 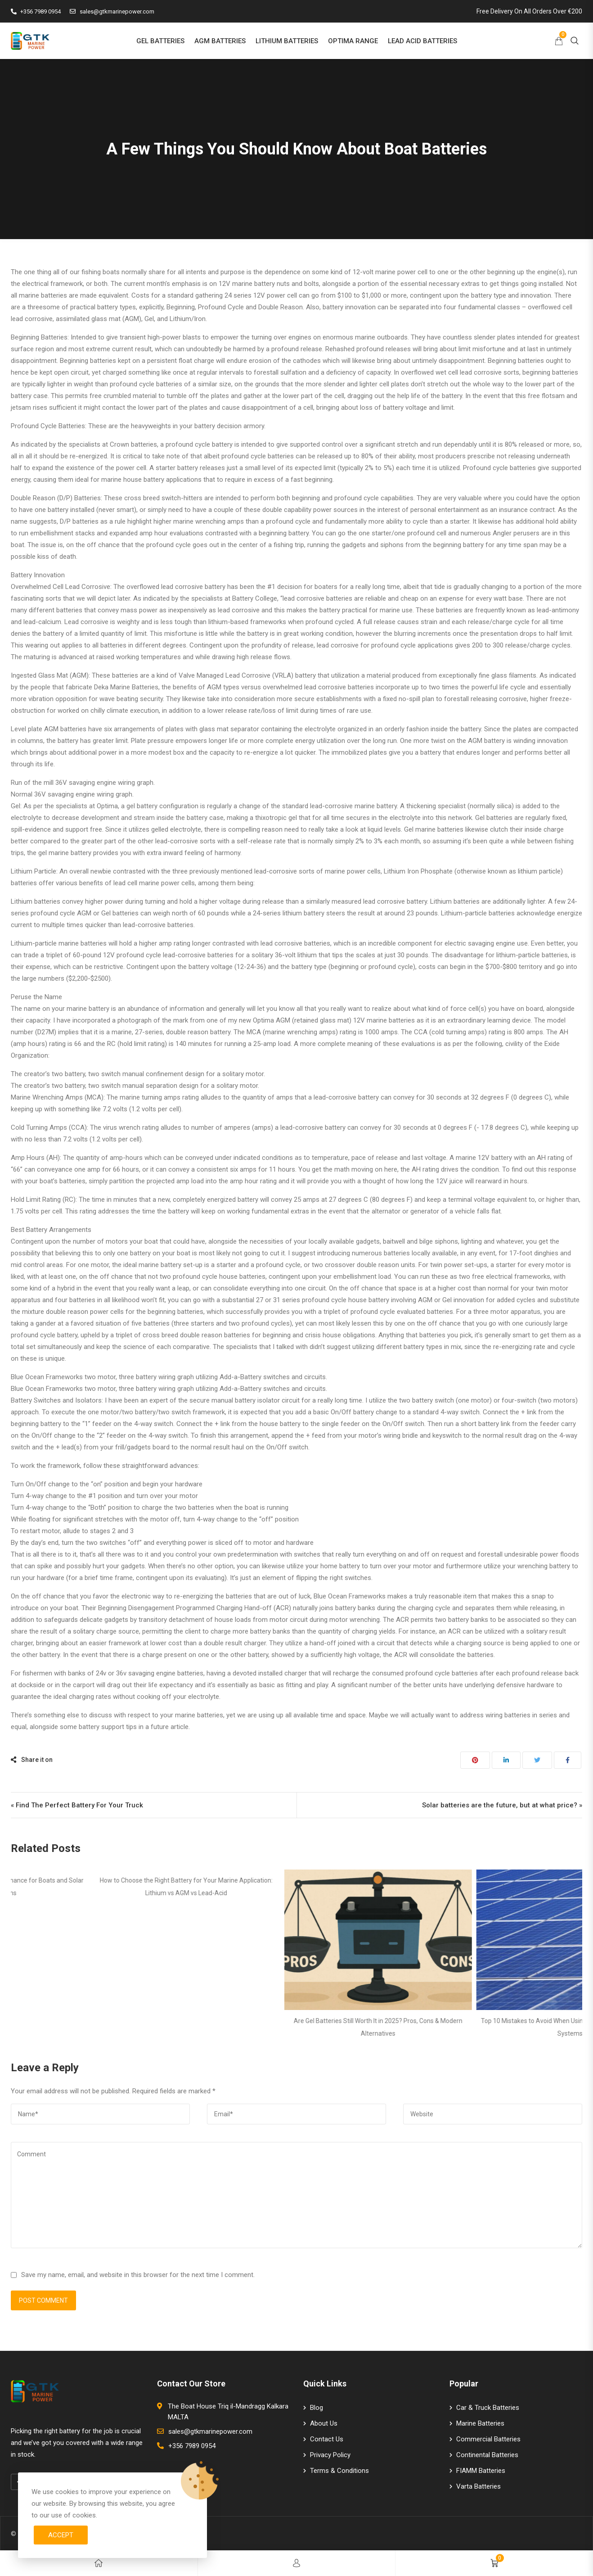 I want to click on AGM BATTERIES, so click(x=220, y=41).